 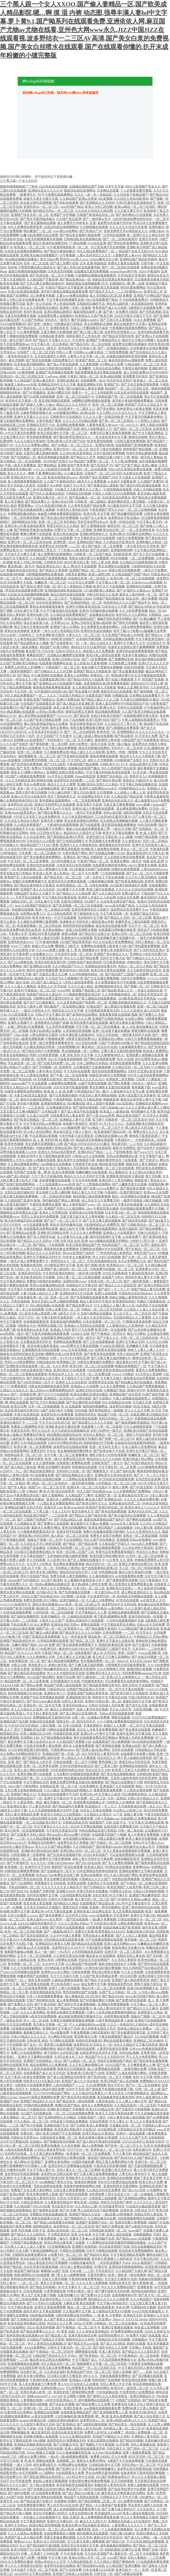 I want to click on gv视频在线观看, so click(x=45, y=1160).